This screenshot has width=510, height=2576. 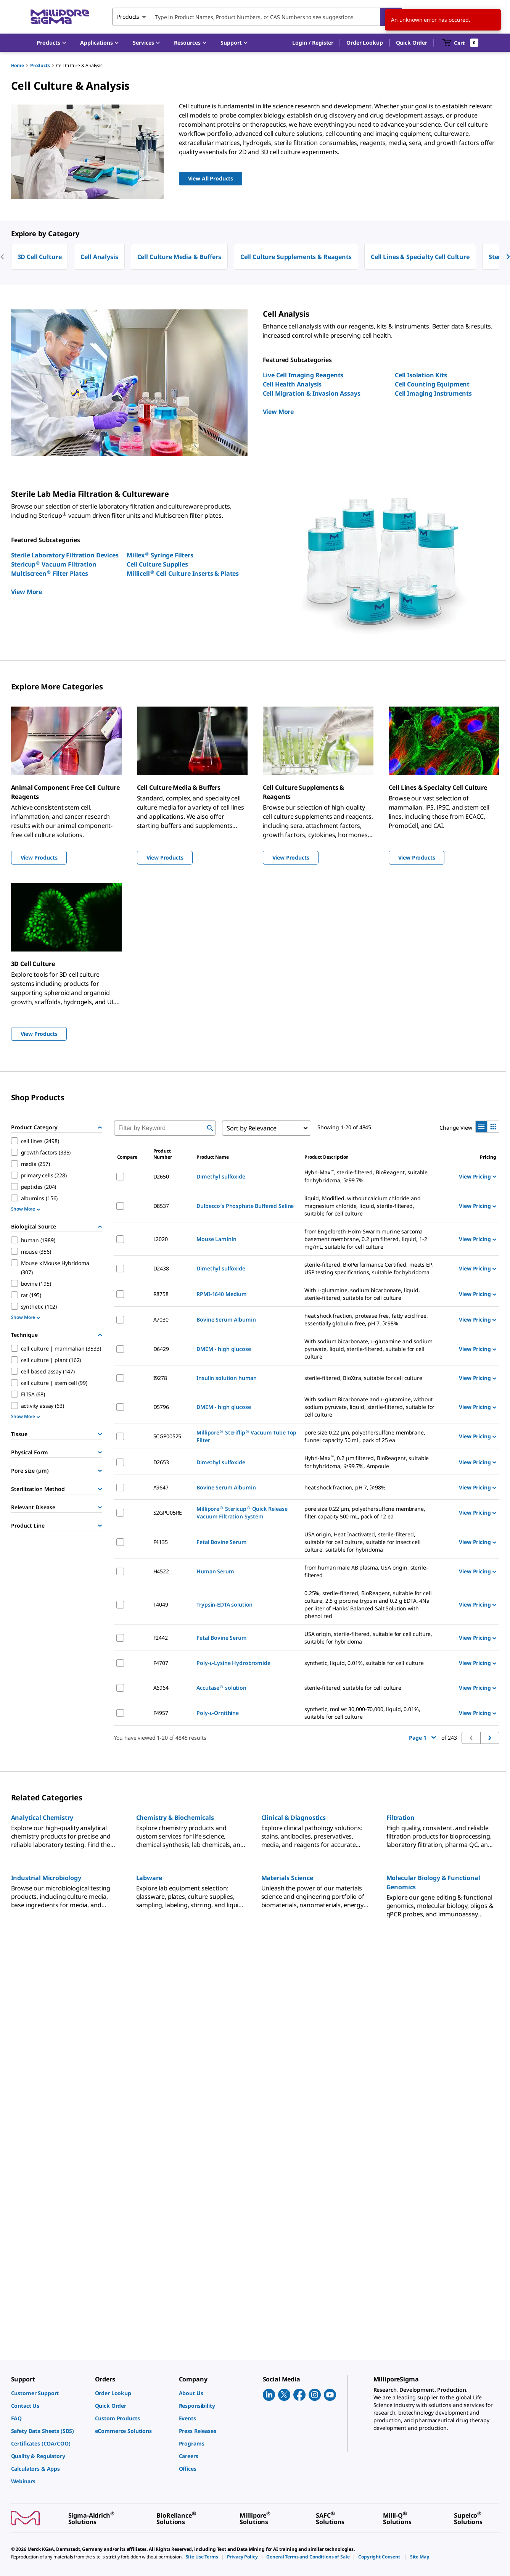 What do you see at coordinates (161, 1205) in the screenshot?
I see `D8537` at bounding box center [161, 1205].